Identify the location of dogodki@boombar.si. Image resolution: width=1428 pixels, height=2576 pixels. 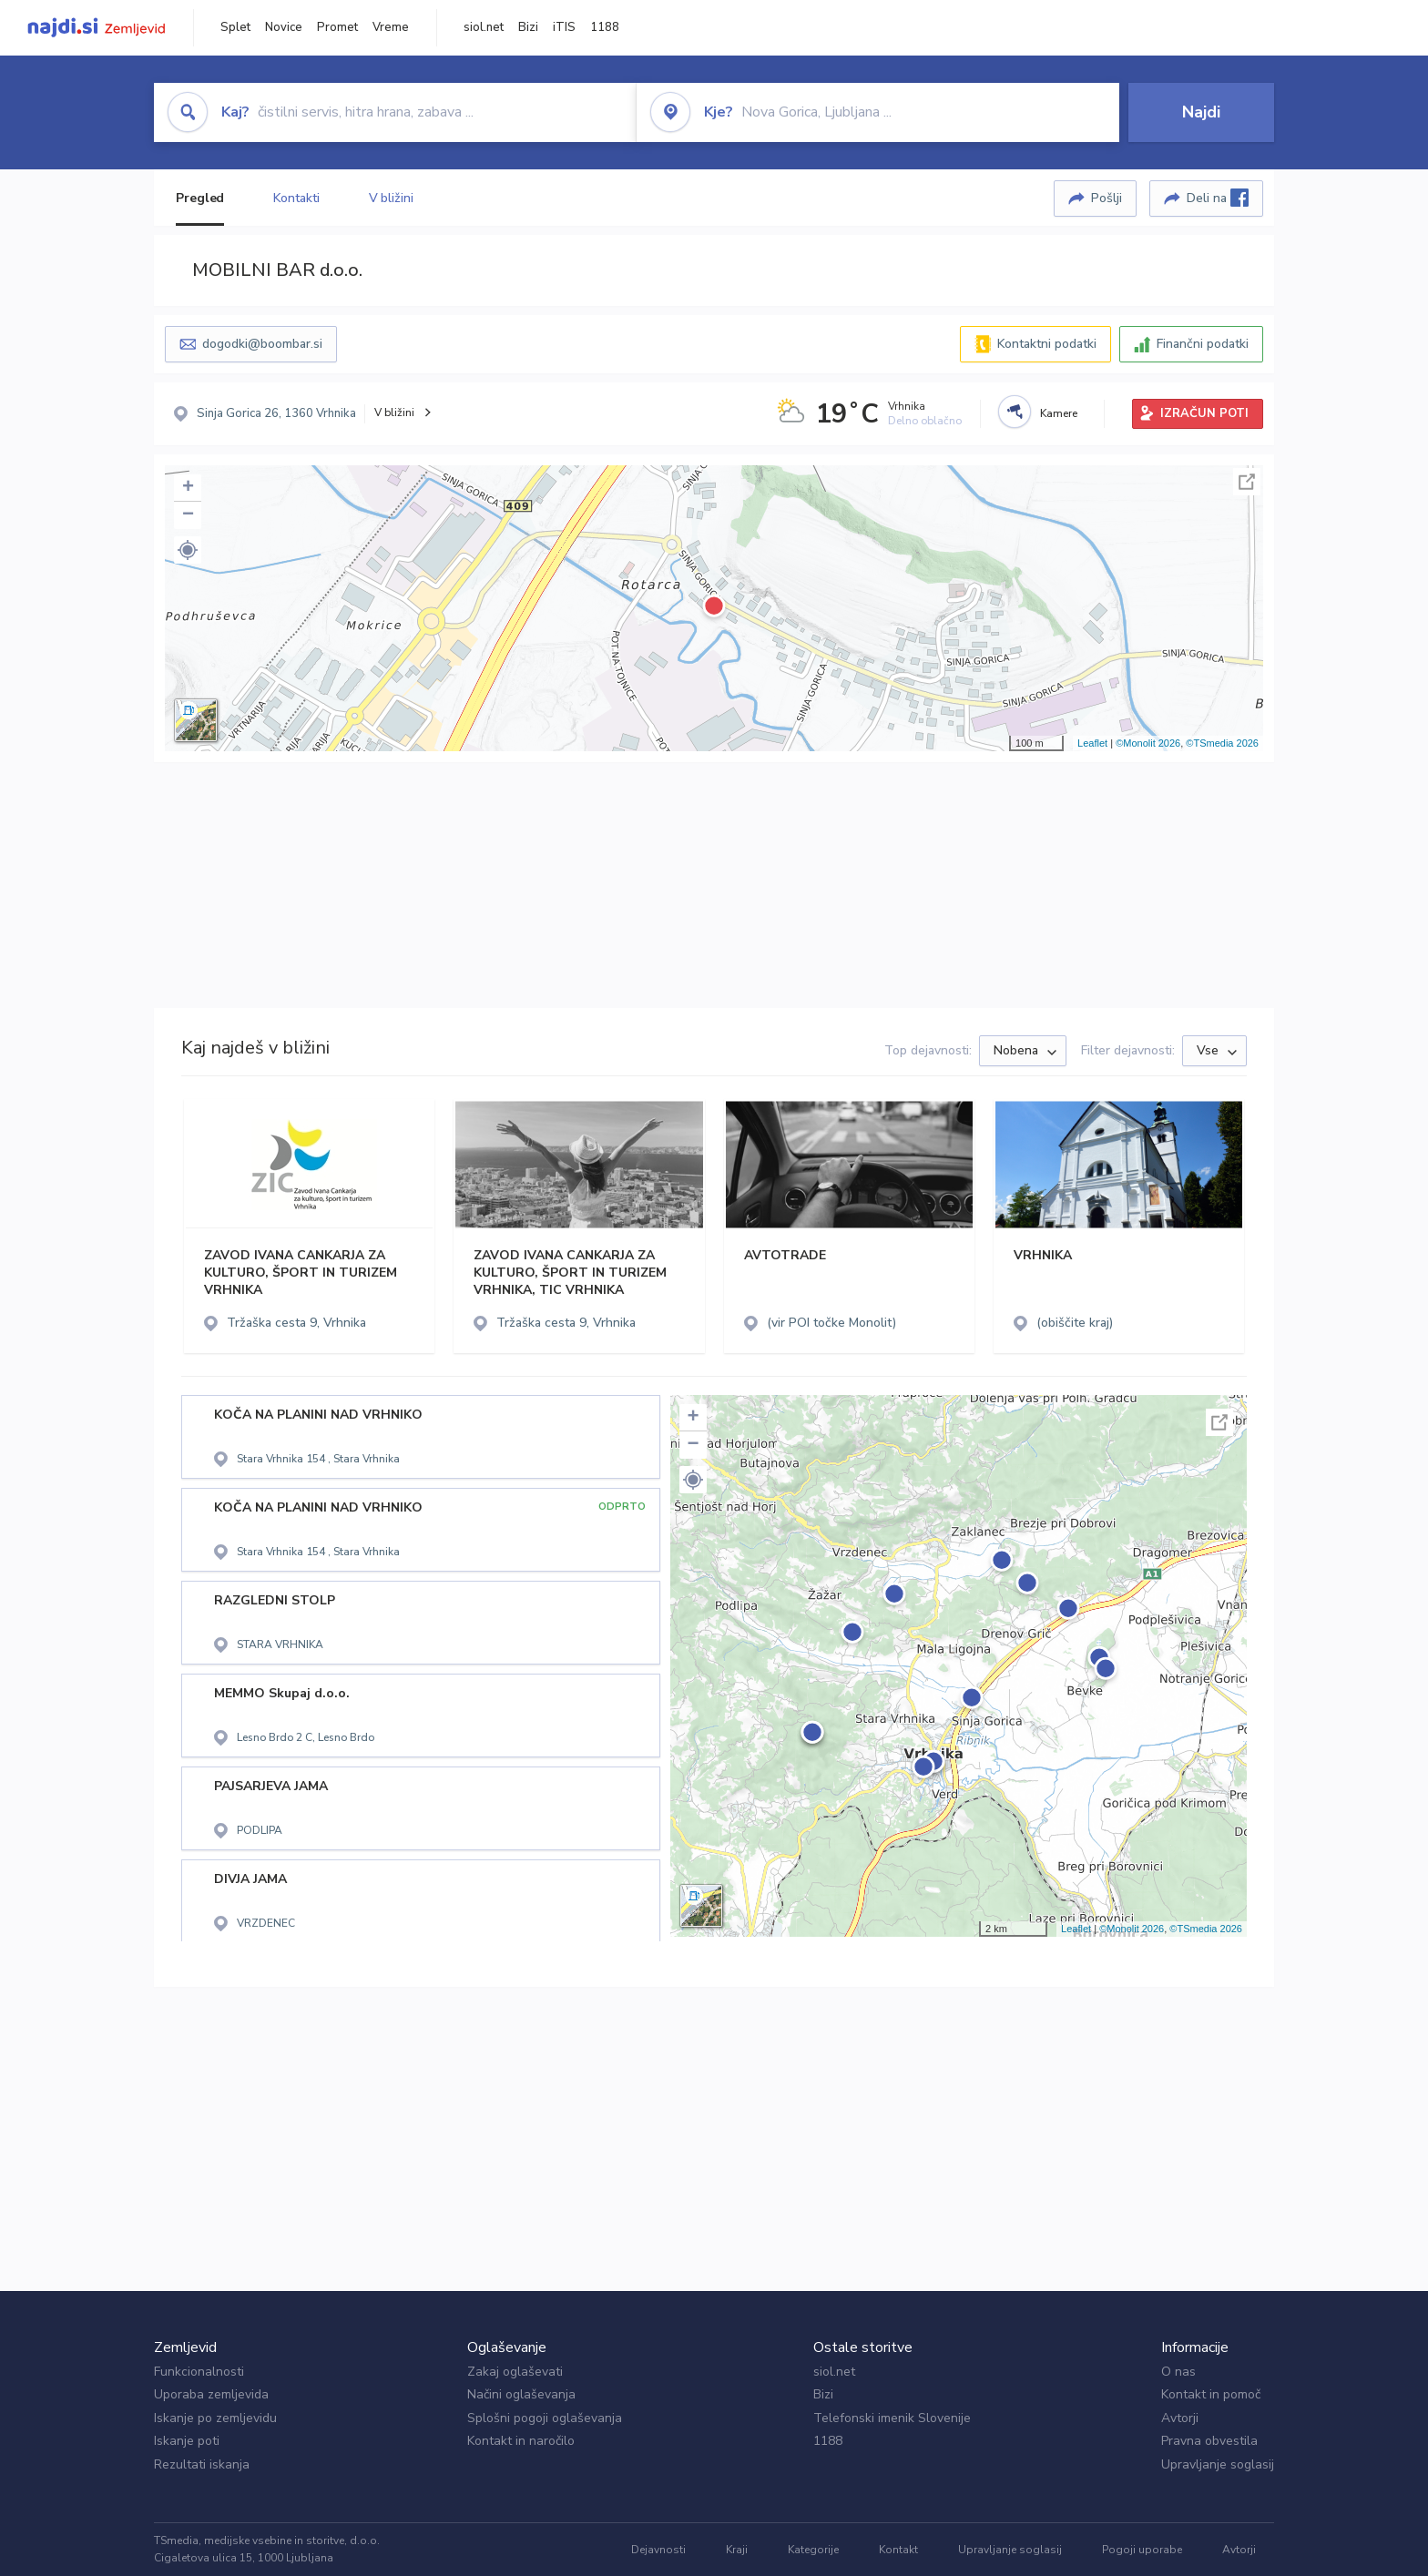
(262, 343).